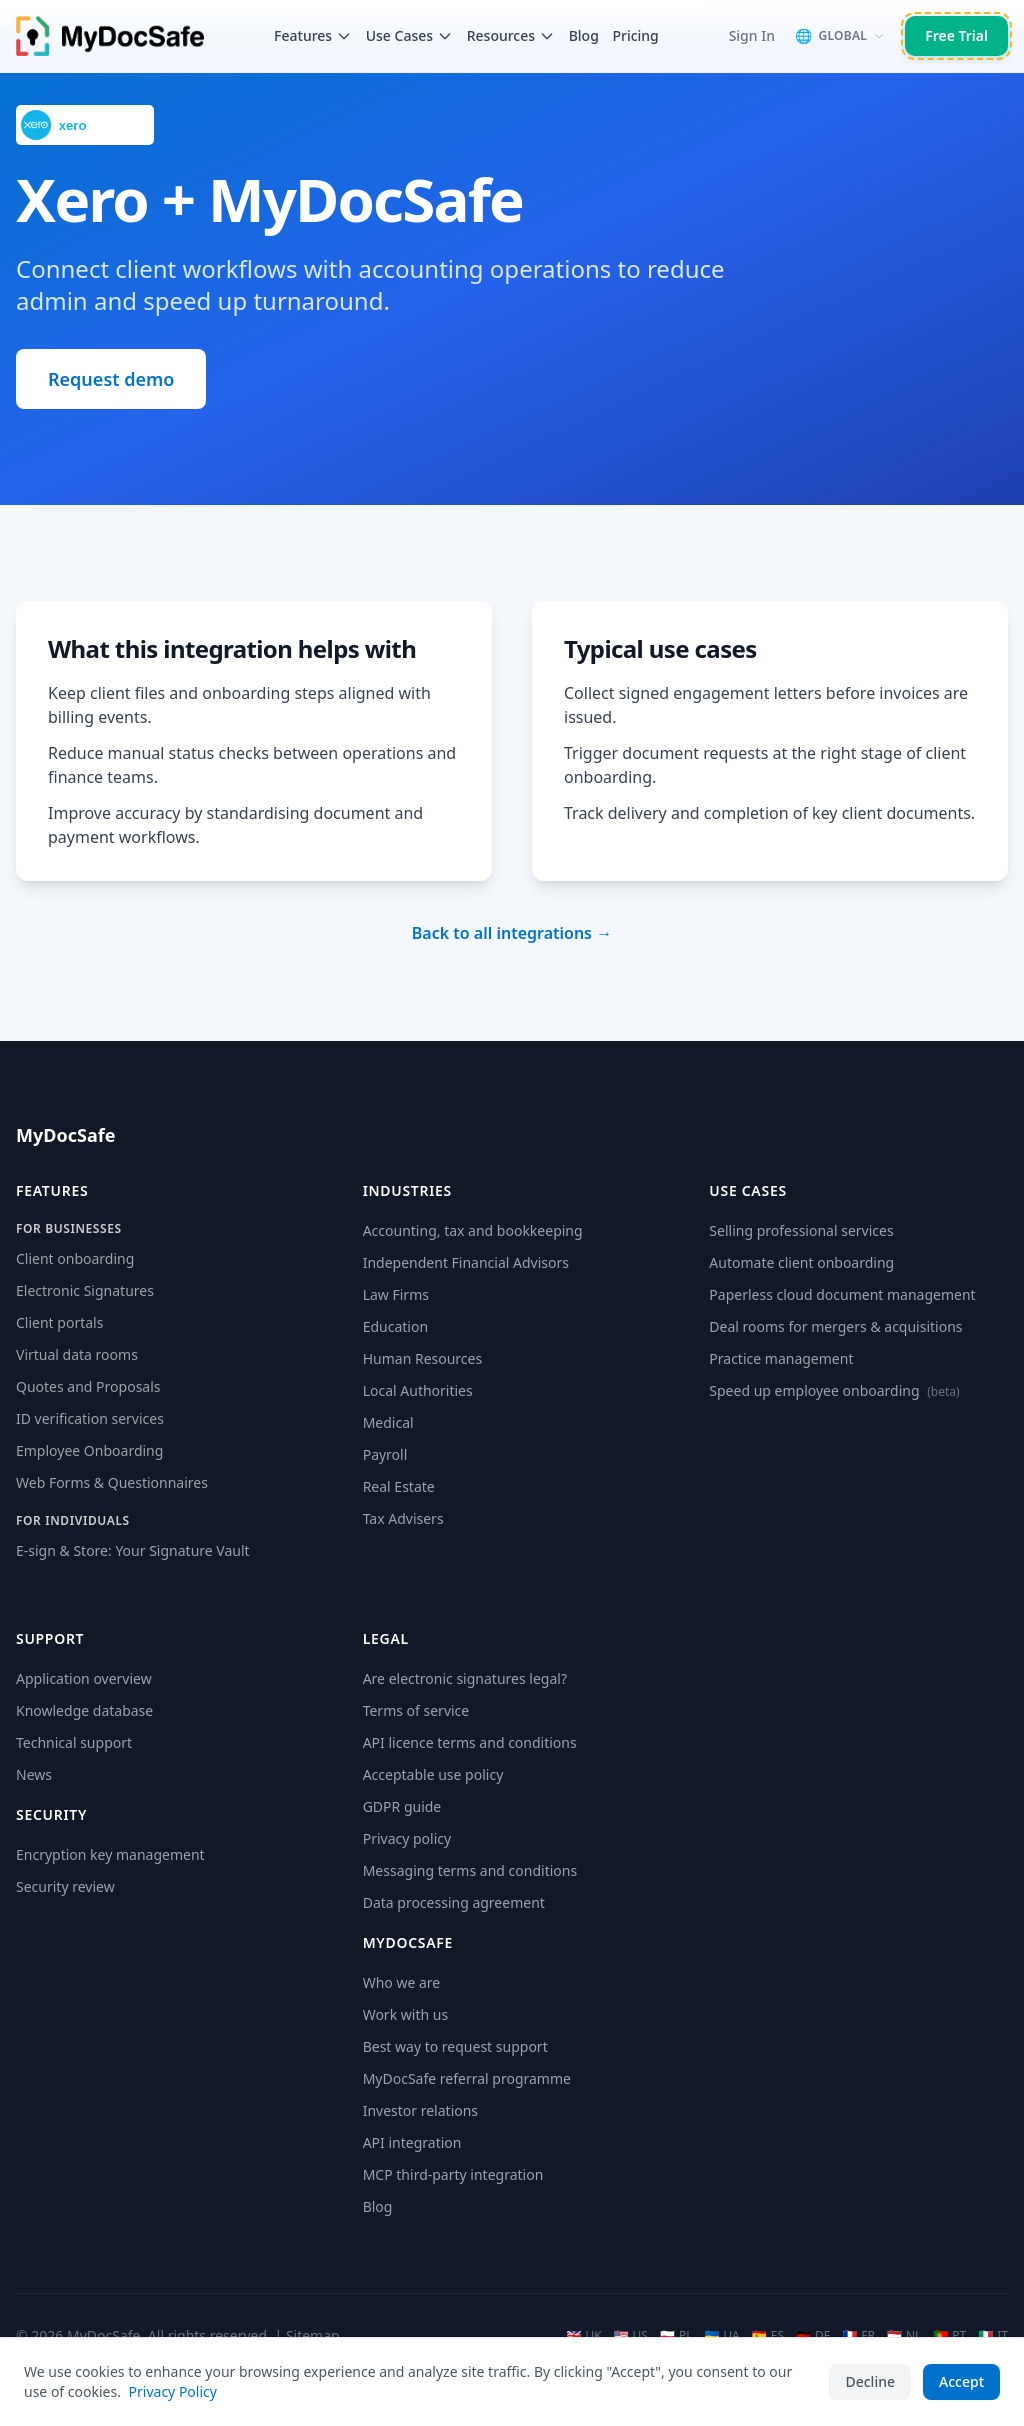 This screenshot has height=2426, width=1024. What do you see at coordinates (635, 35) in the screenshot?
I see `Pricing` at bounding box center [635, 35].